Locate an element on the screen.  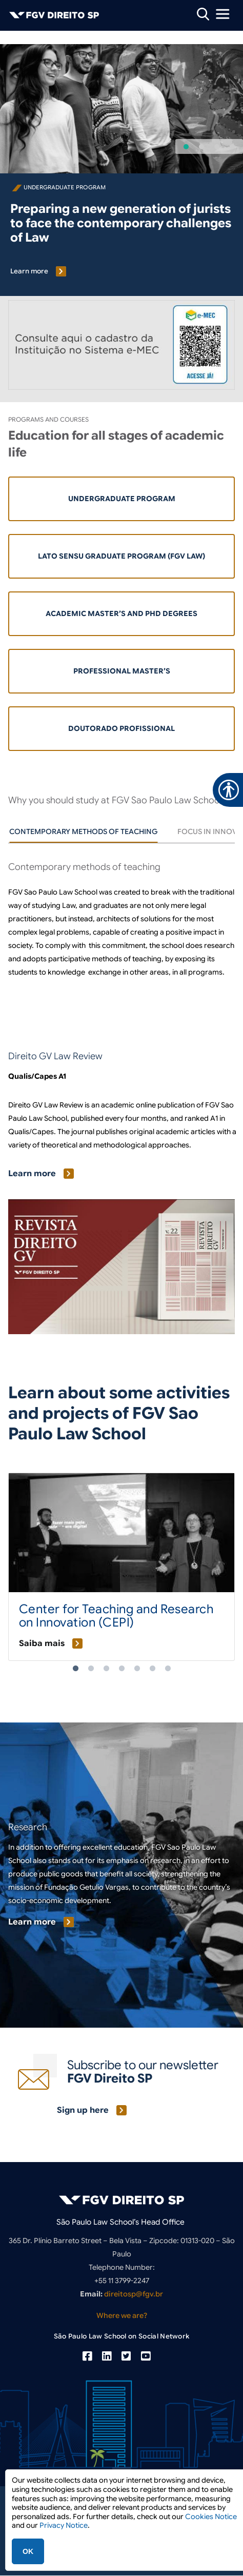
Professional Master’s is located at coordinates (121, 671).